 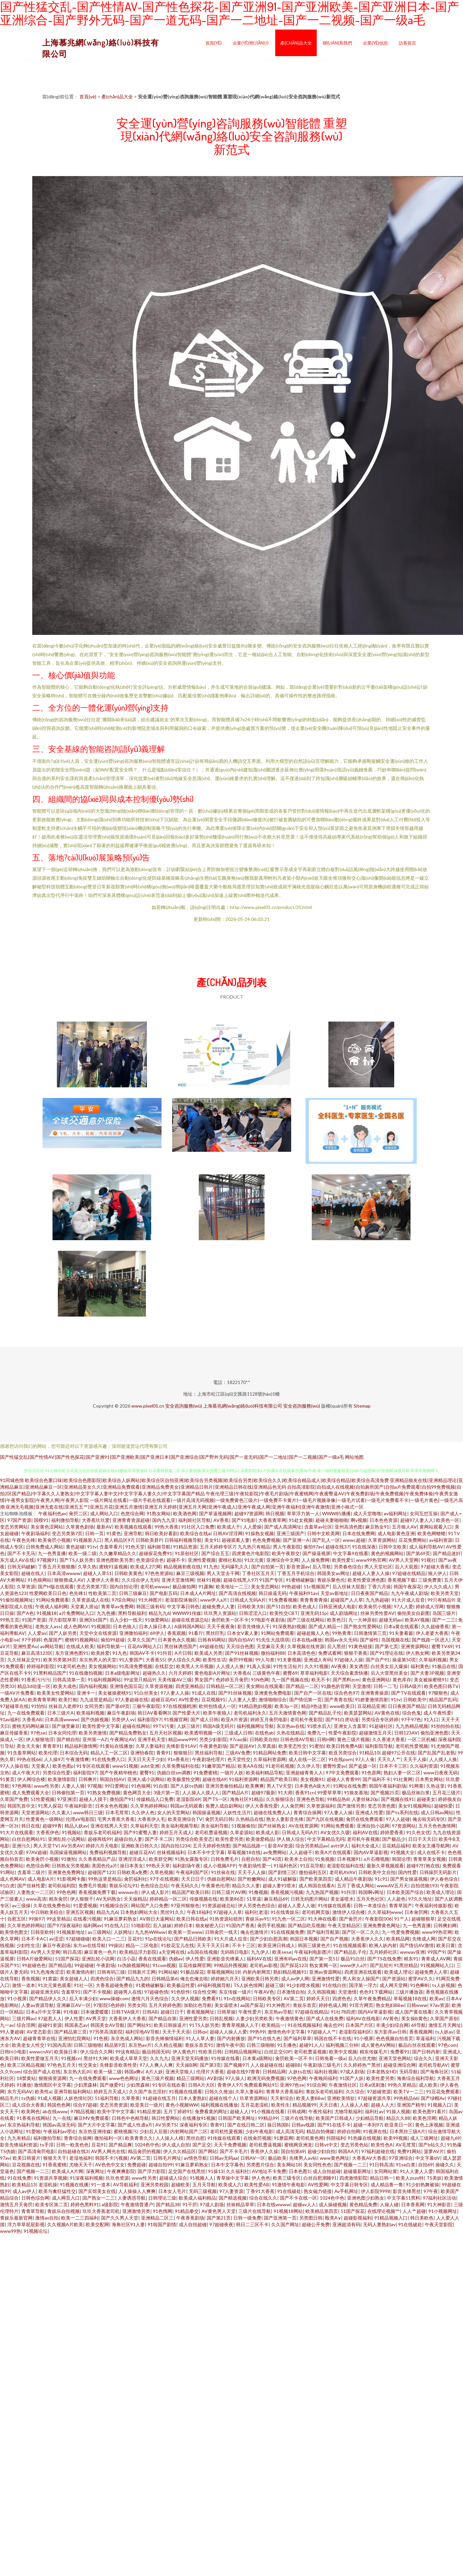 What do you see at coordinates (268, 1938) in the screenshot?
I see `国产少妇自慰高潮` at bounding box center [268, 1938].